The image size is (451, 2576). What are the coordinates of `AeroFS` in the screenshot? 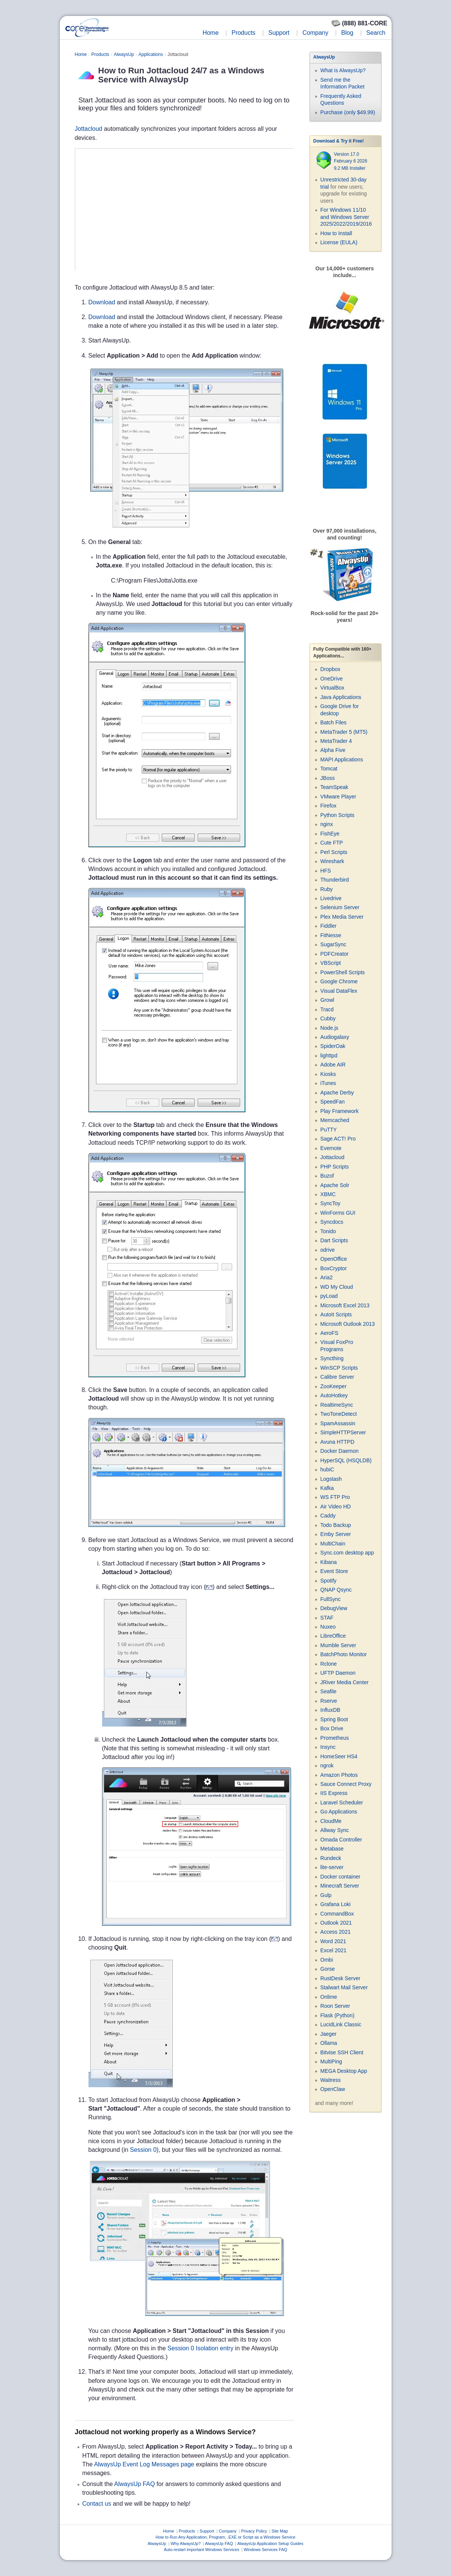 It's located at (329, 1333).